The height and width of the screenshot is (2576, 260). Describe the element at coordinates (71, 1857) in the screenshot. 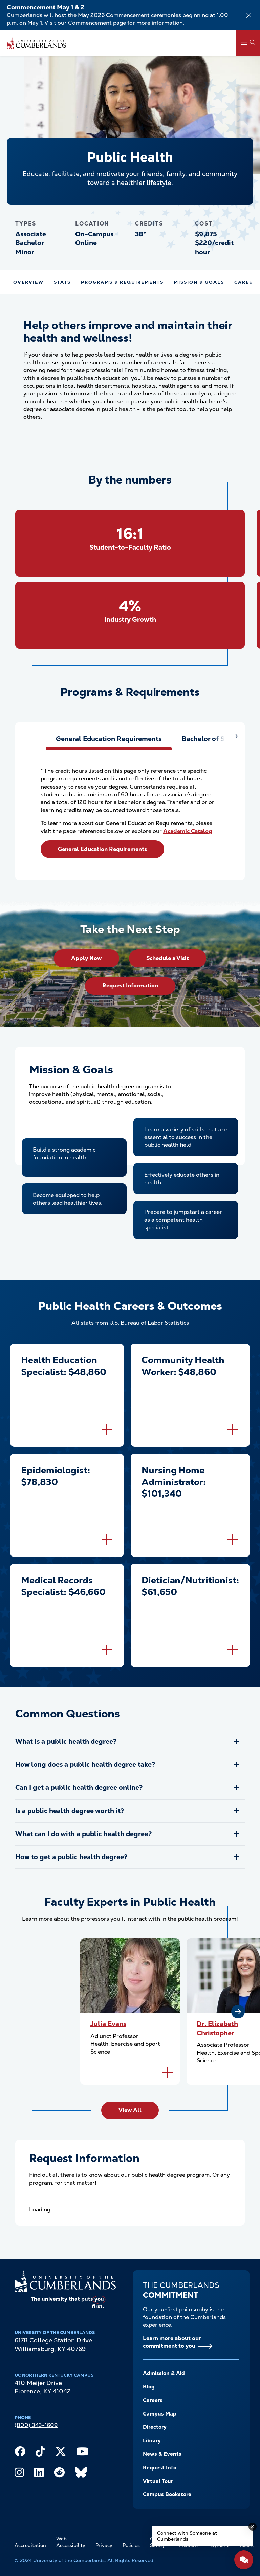

I see `How to get a public health degree?` at that location.